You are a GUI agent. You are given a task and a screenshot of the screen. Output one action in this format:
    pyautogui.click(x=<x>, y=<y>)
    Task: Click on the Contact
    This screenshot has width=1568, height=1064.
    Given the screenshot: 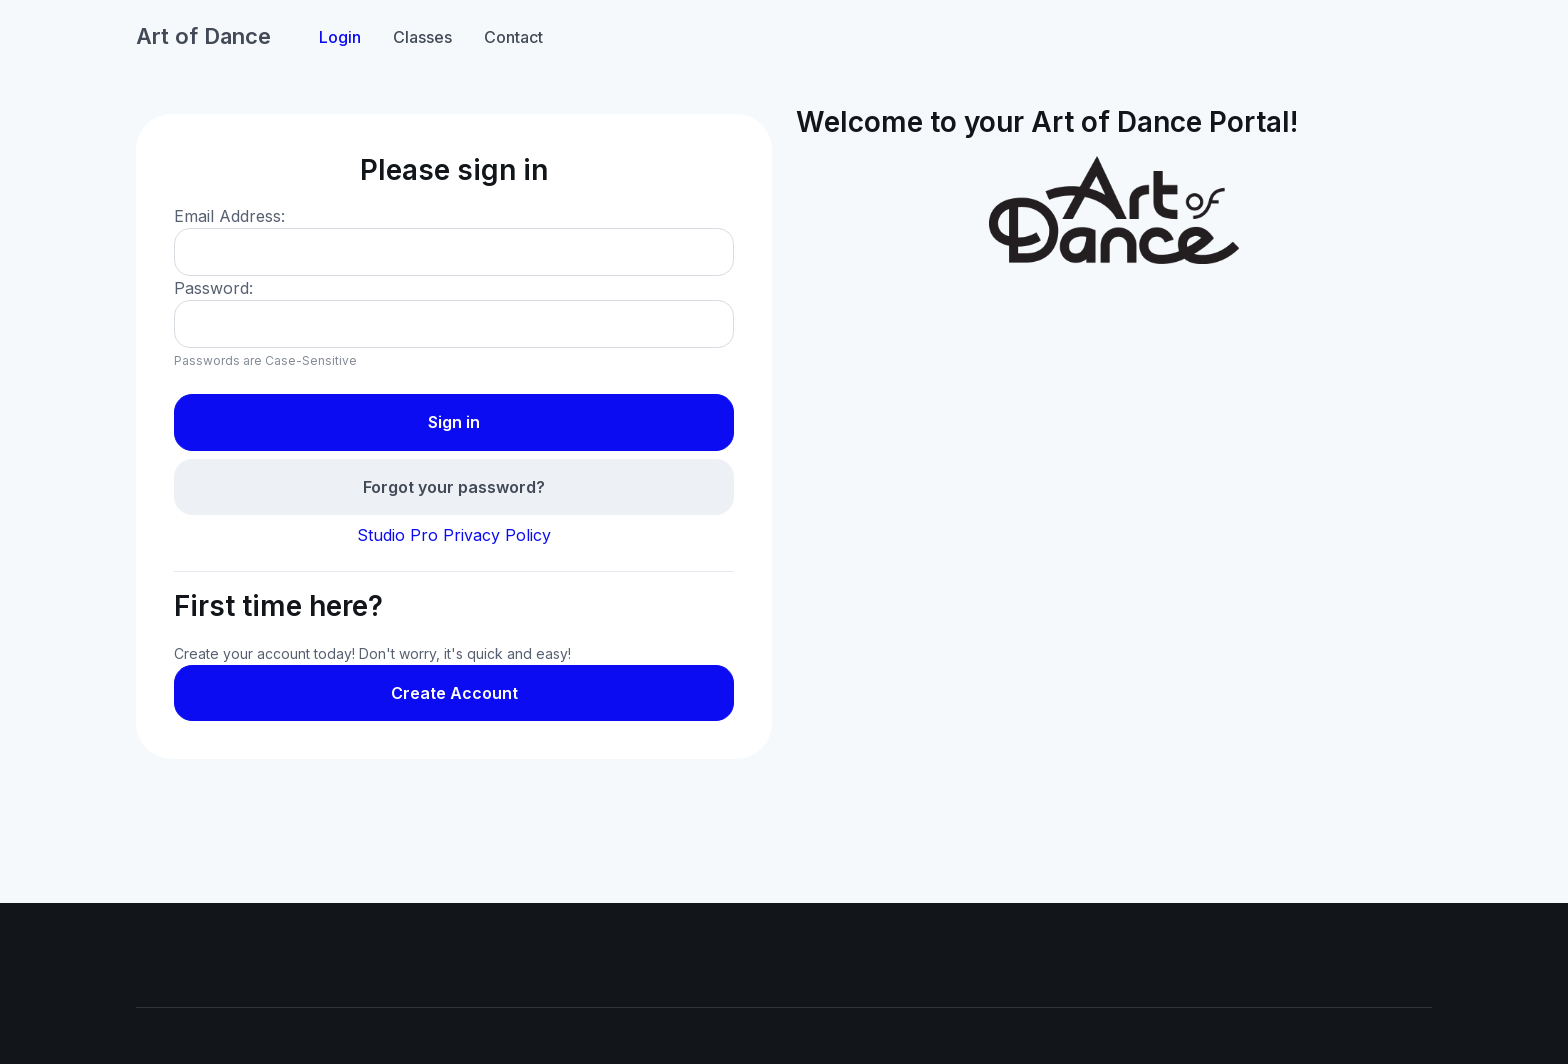 What is the action you would take?
    pyautogui.click(x=513, y=37)
    